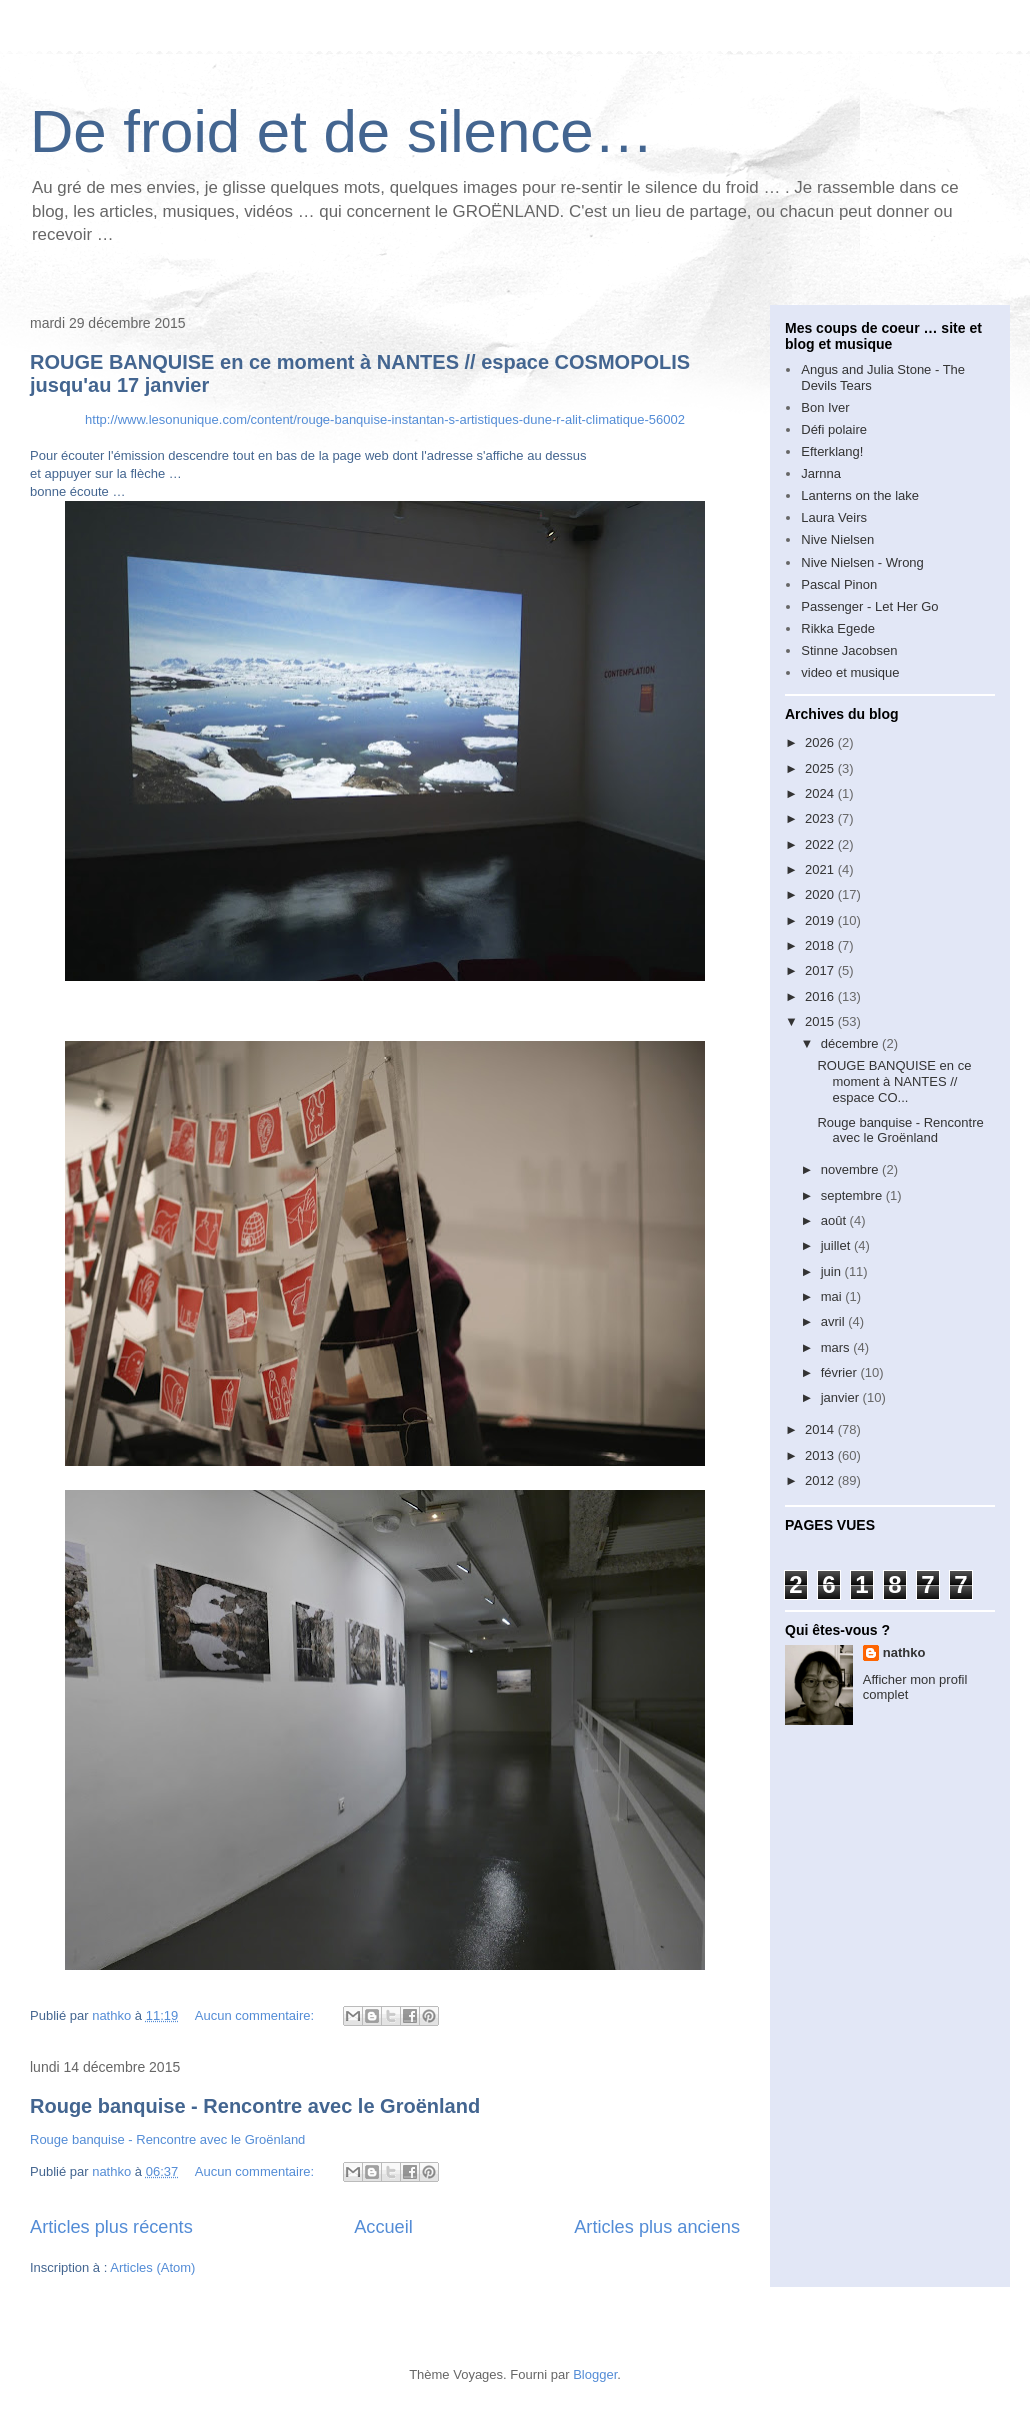  Describe the element at coordinates (256, 2015) in the screenshot. I see `Aucun commentaire:` at that location.